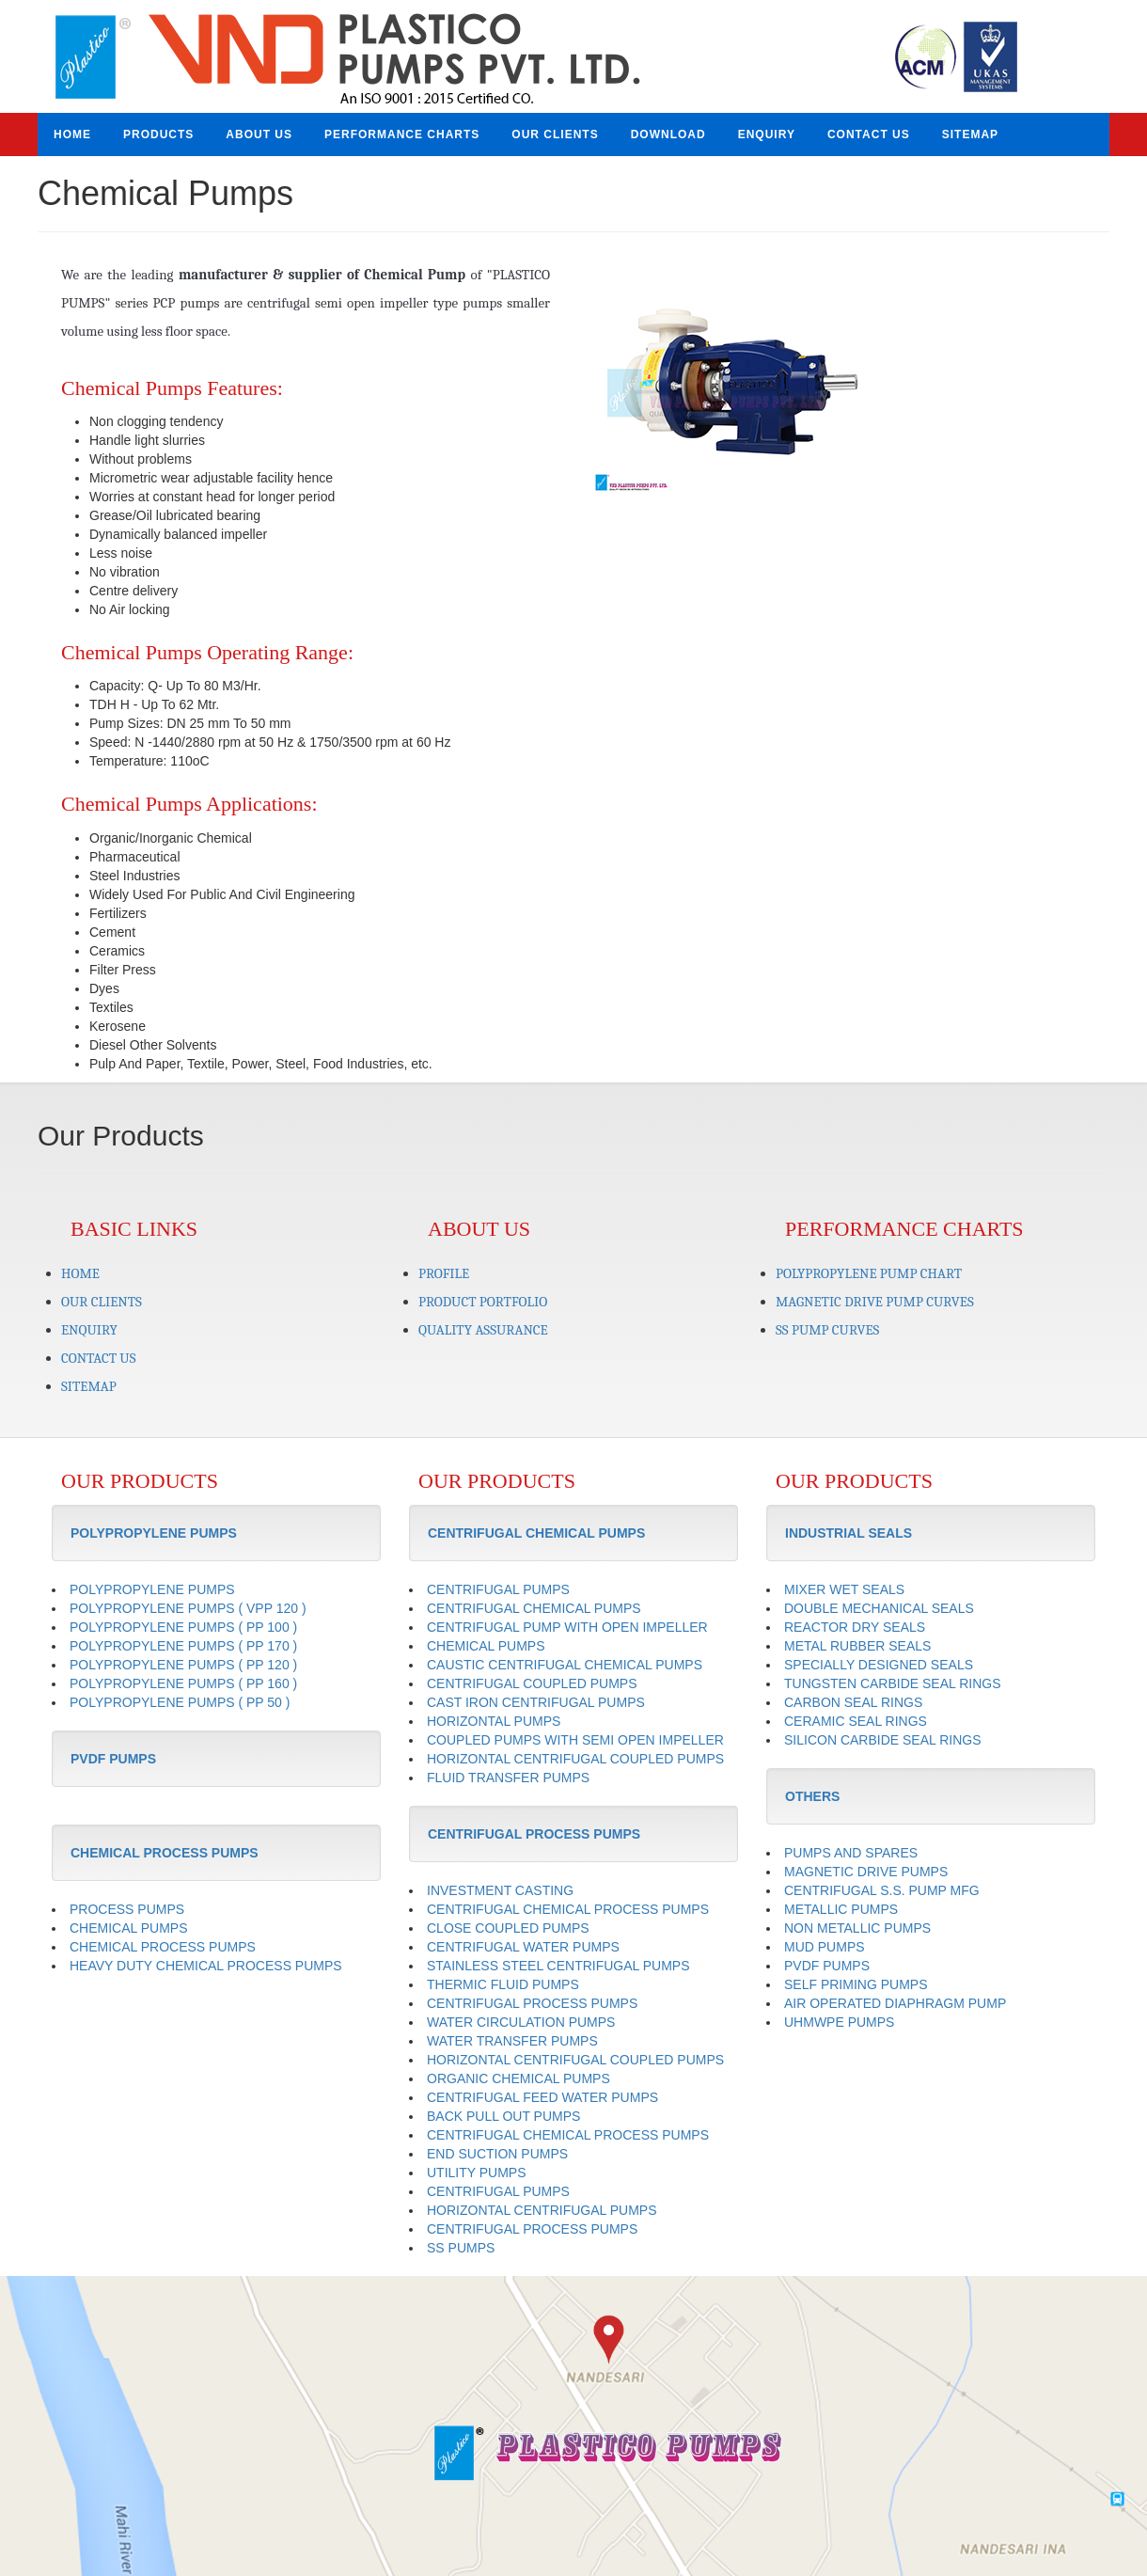 The height and width of the screenshot is (2576, 1147). What do you see at coordinates (853, 1702) in the screenshot?
I see `CARBON SEAL RINGS` at bounding box center [853, 1702].